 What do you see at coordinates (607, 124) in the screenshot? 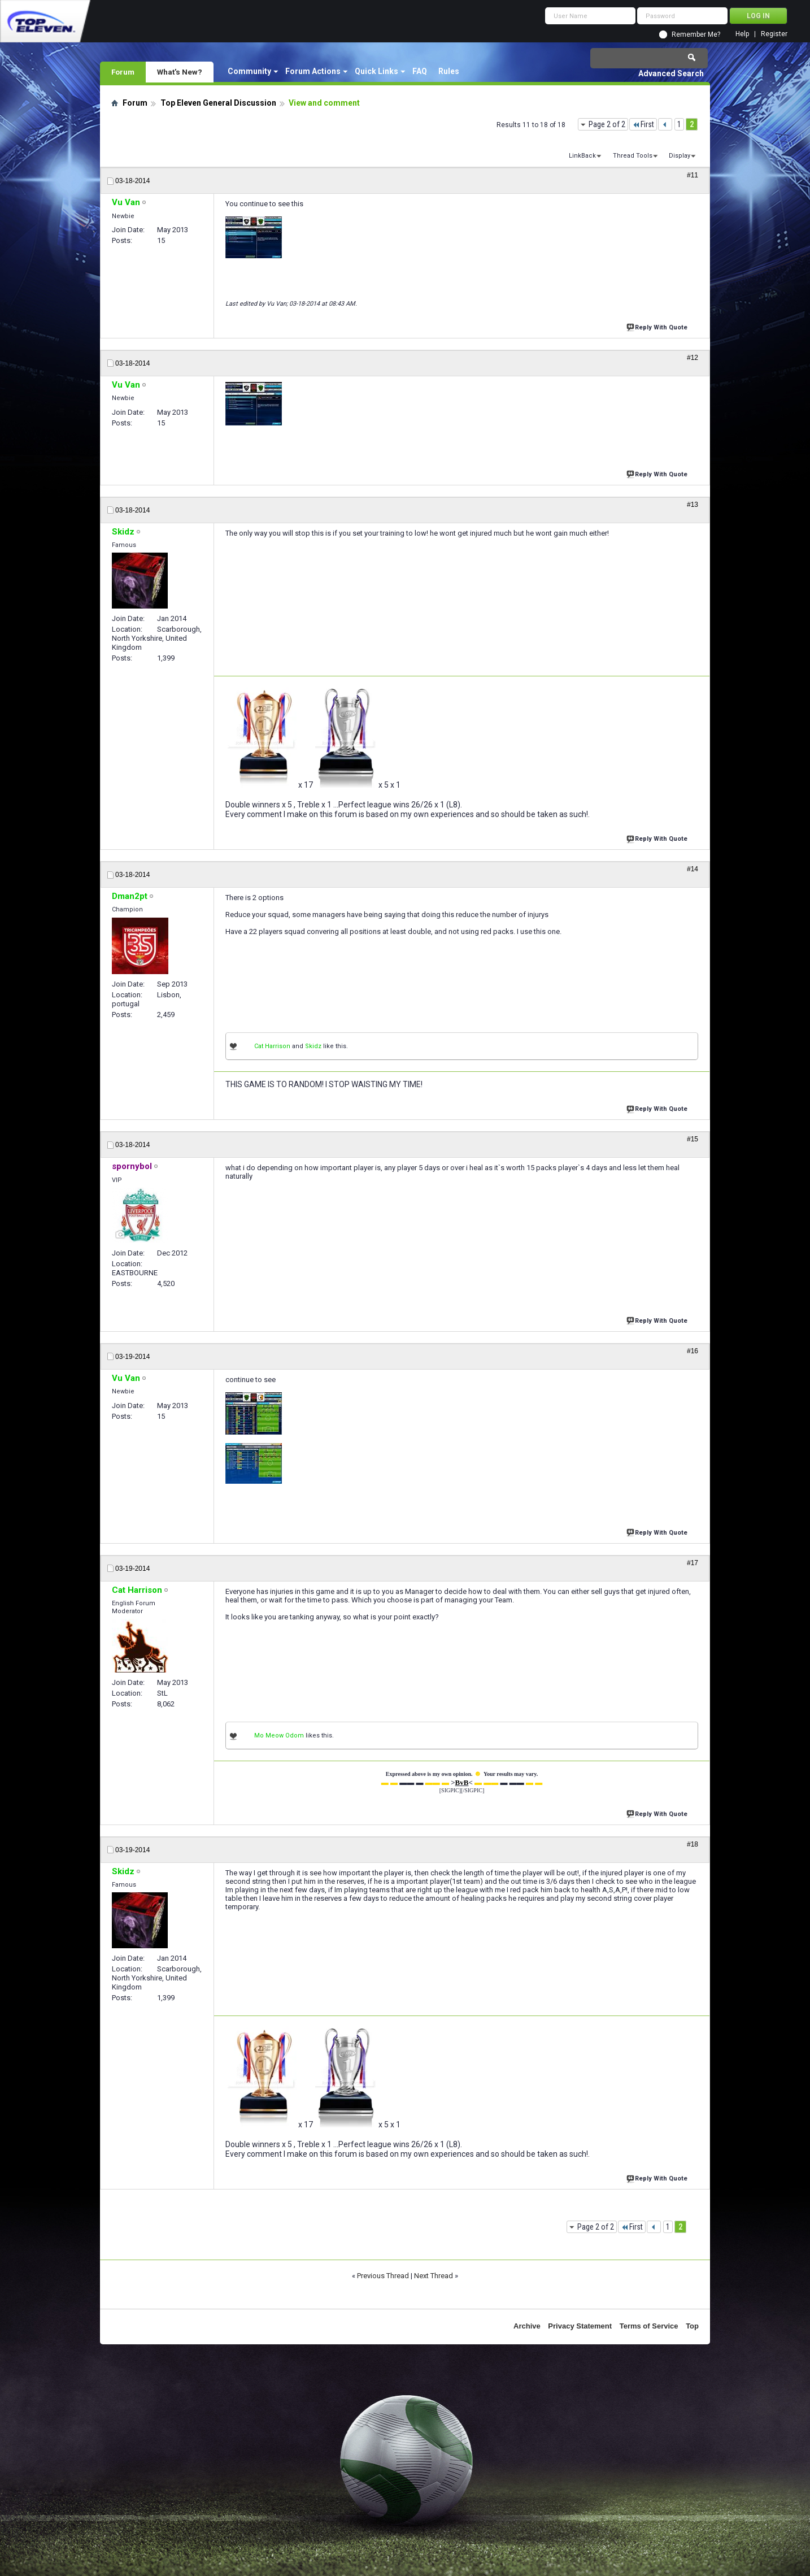
I see `Page 2 of 2` at bounding box center [607, 124].